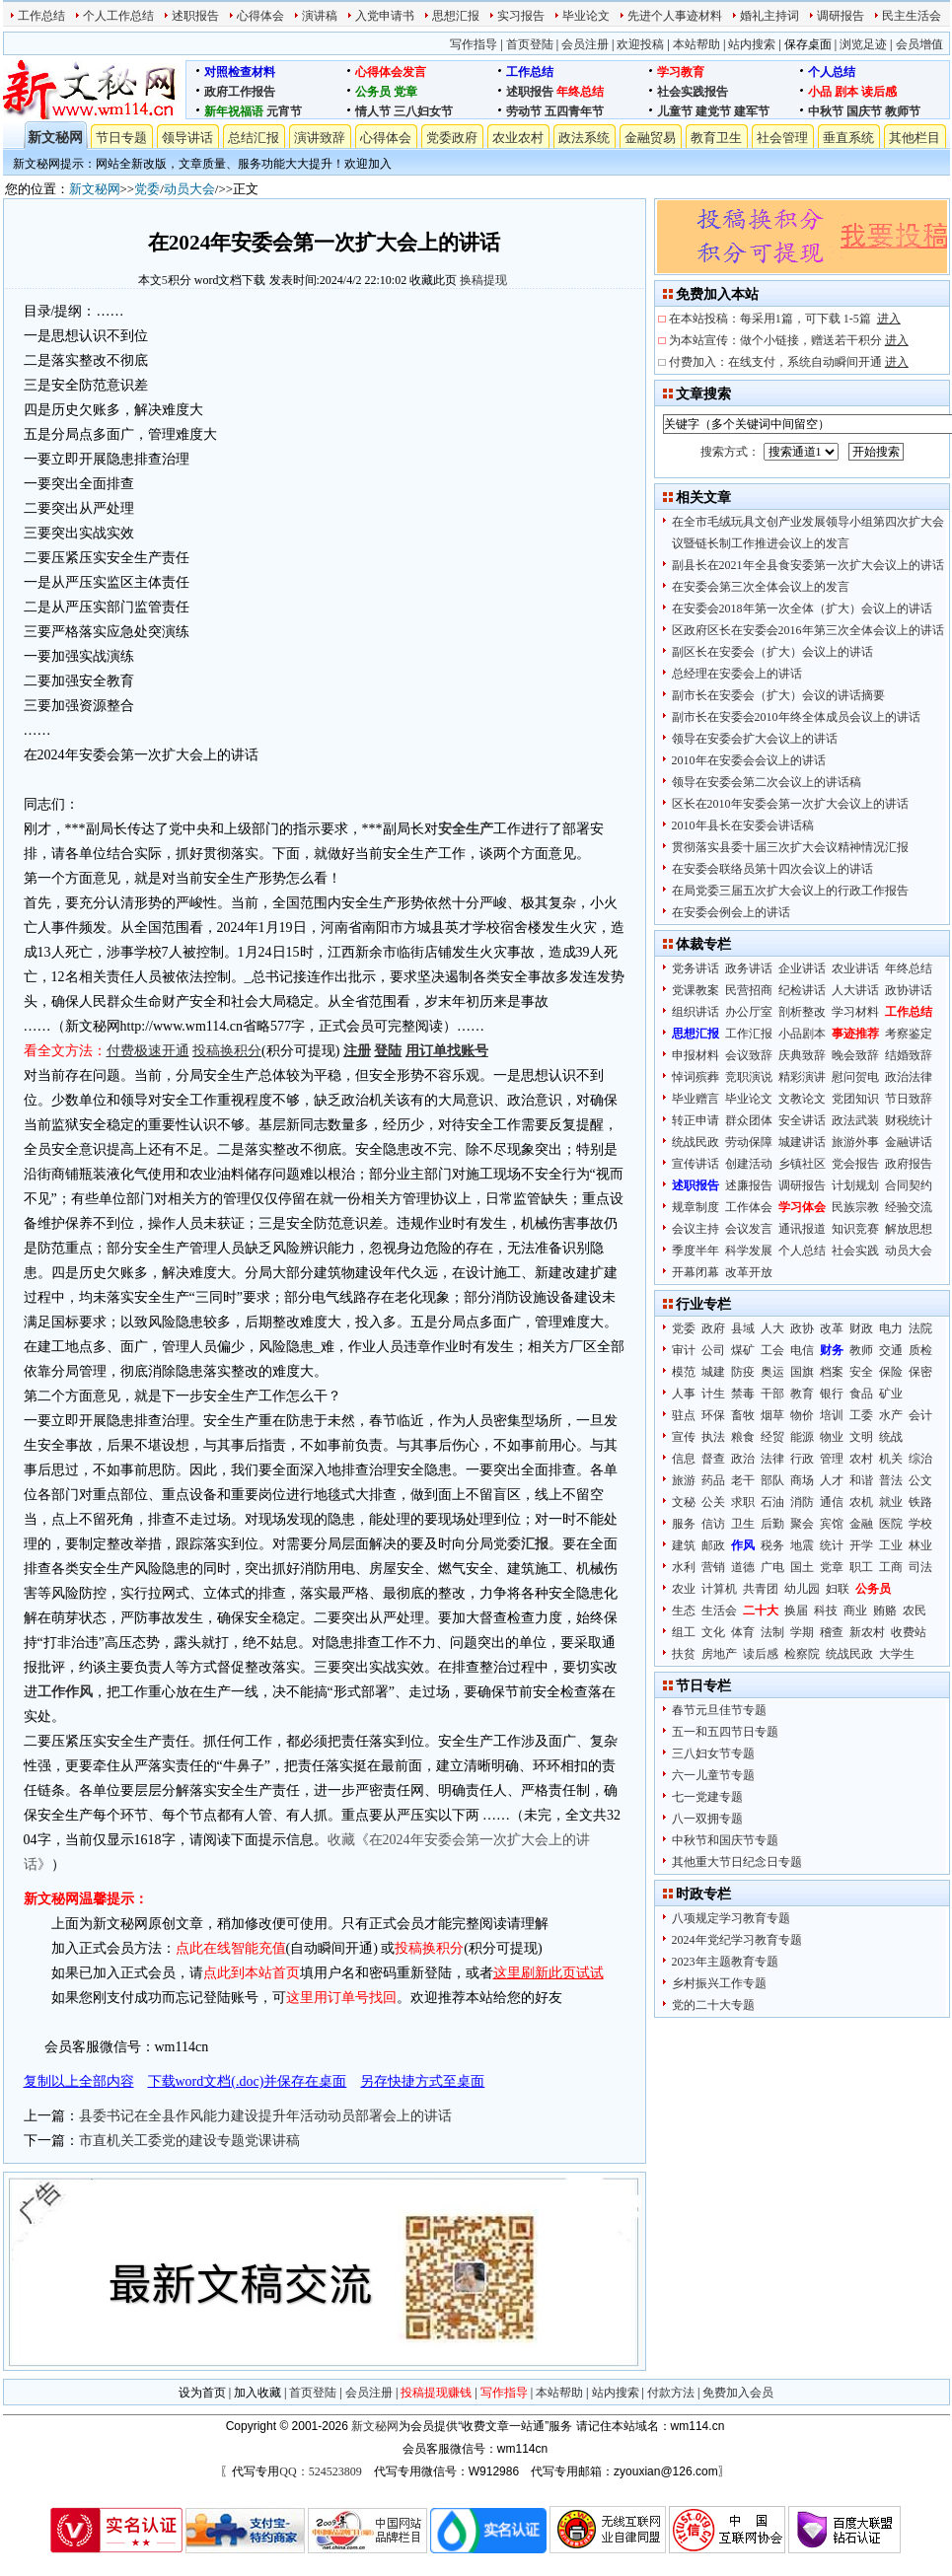 This screenshot has width=952, height=2576. What do you see at coordinates (855, 1229) in the screenshot?
I see `知识竞赛` at bounding box center [855, 1229].